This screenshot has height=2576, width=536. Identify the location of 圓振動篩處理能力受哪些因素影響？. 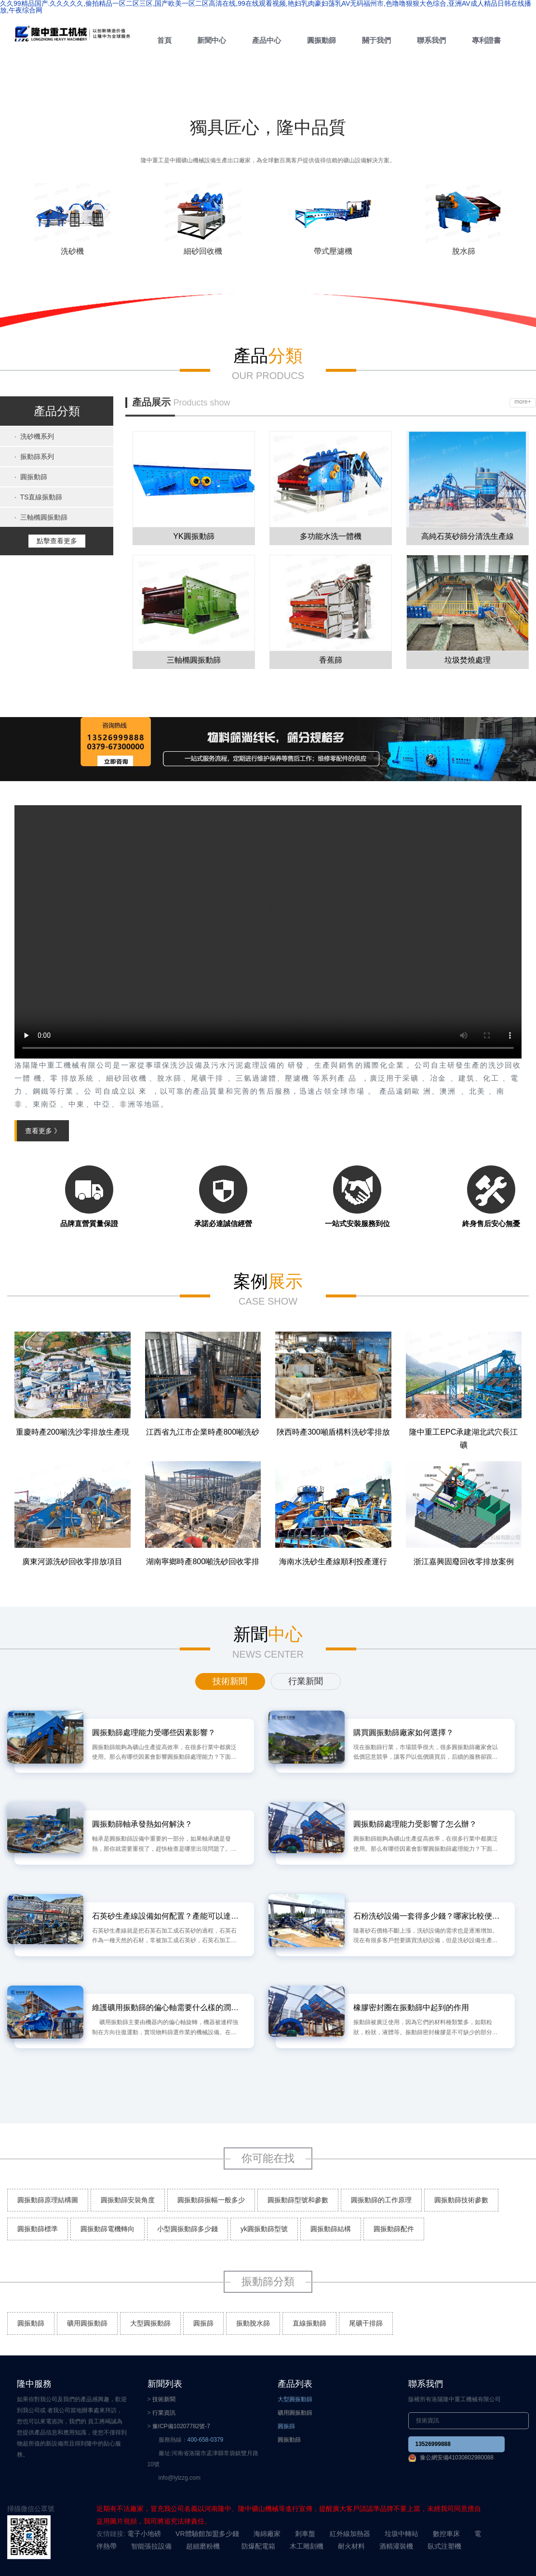
(153, 1732).